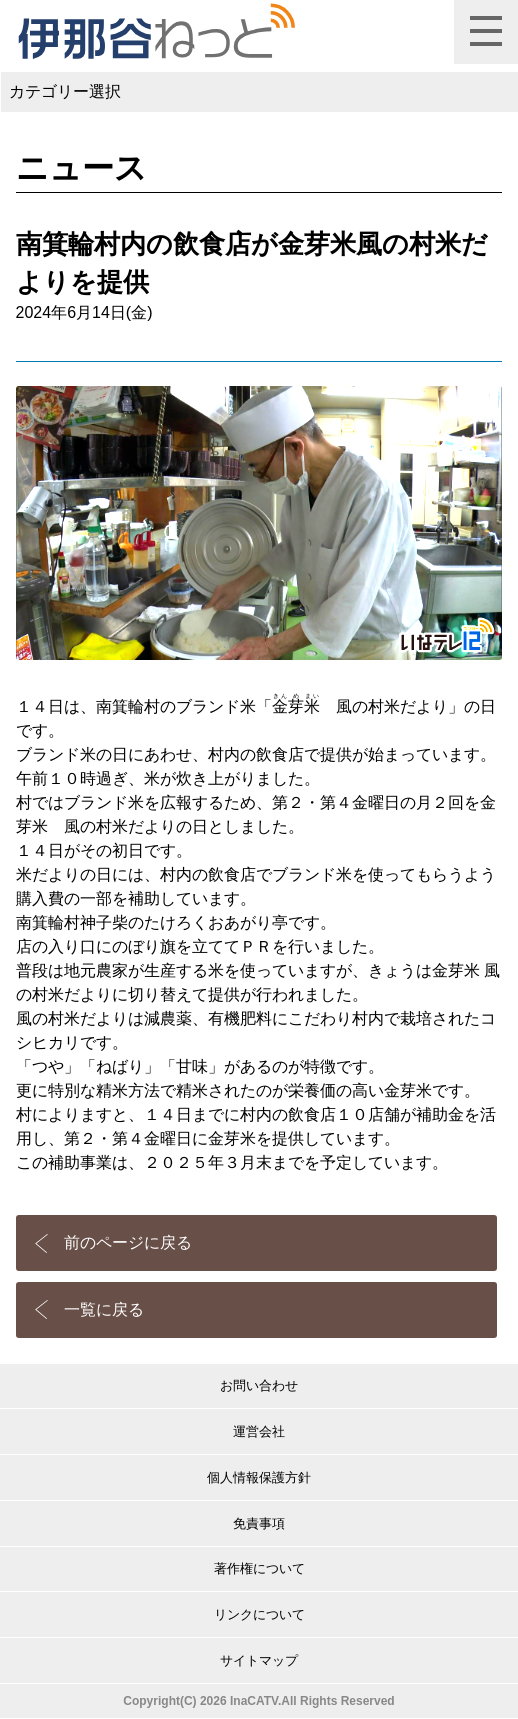 Image resolution: width=518 pixels, height=1719 pixels. Describe the element at coordinates (259, 1385) in the screenshot. I see `お問い合わせ` at that location.